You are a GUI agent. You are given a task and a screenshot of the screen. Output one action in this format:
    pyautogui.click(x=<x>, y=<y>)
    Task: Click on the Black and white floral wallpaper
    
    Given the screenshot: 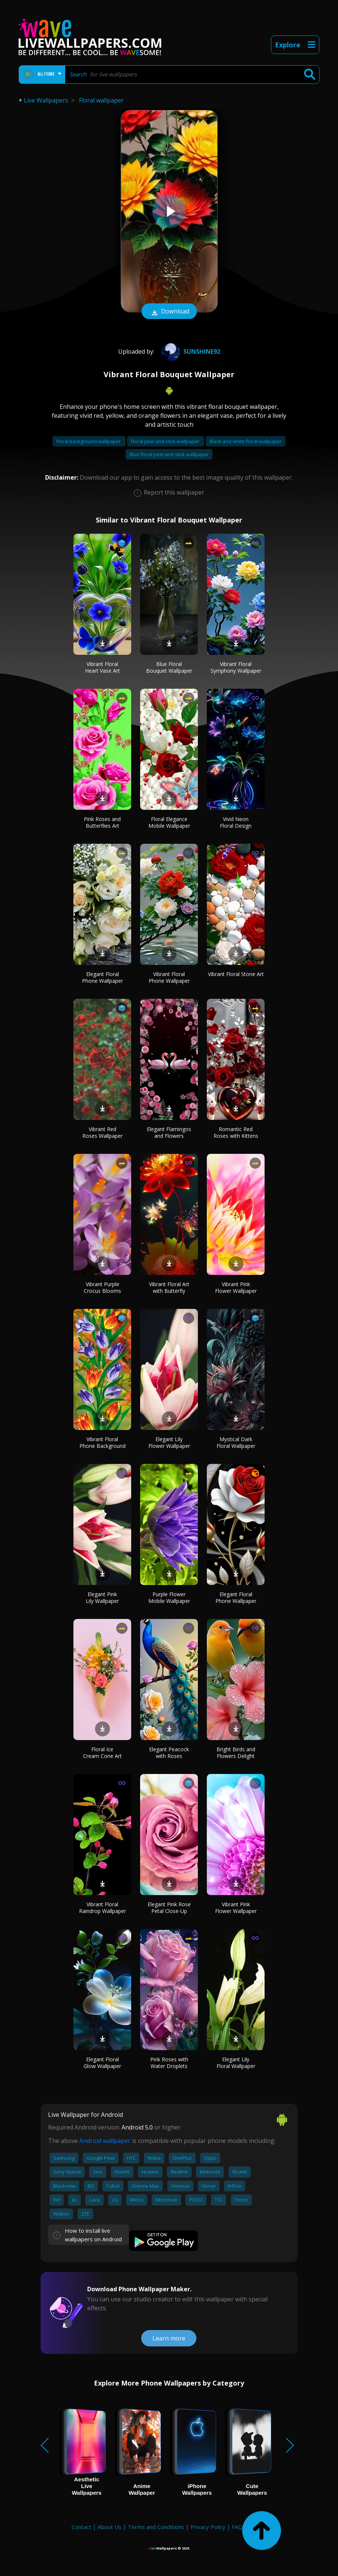 What is the action you would take?
    pyautogui.click(x=245, y=441)
    